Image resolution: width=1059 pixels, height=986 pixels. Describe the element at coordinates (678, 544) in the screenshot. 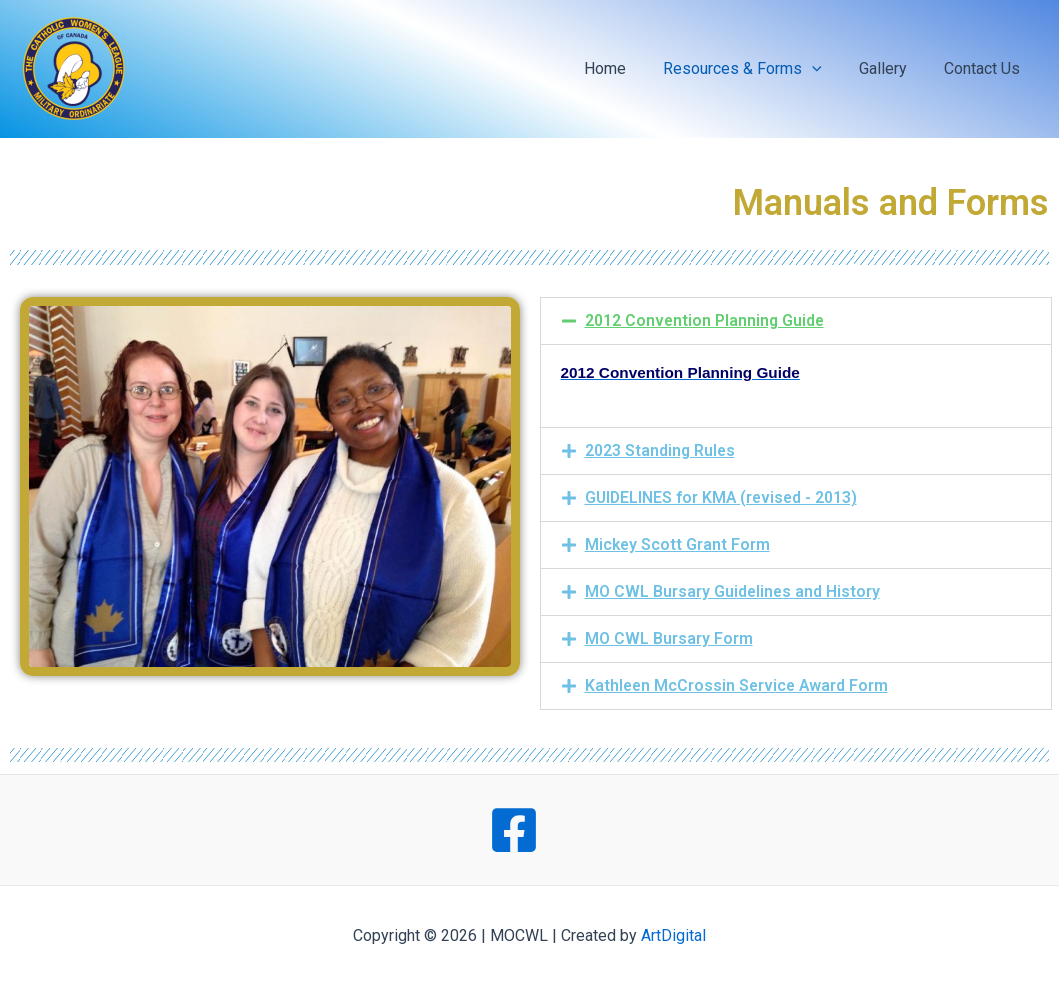

I see `Mickey Scott Grant Form` at that location.